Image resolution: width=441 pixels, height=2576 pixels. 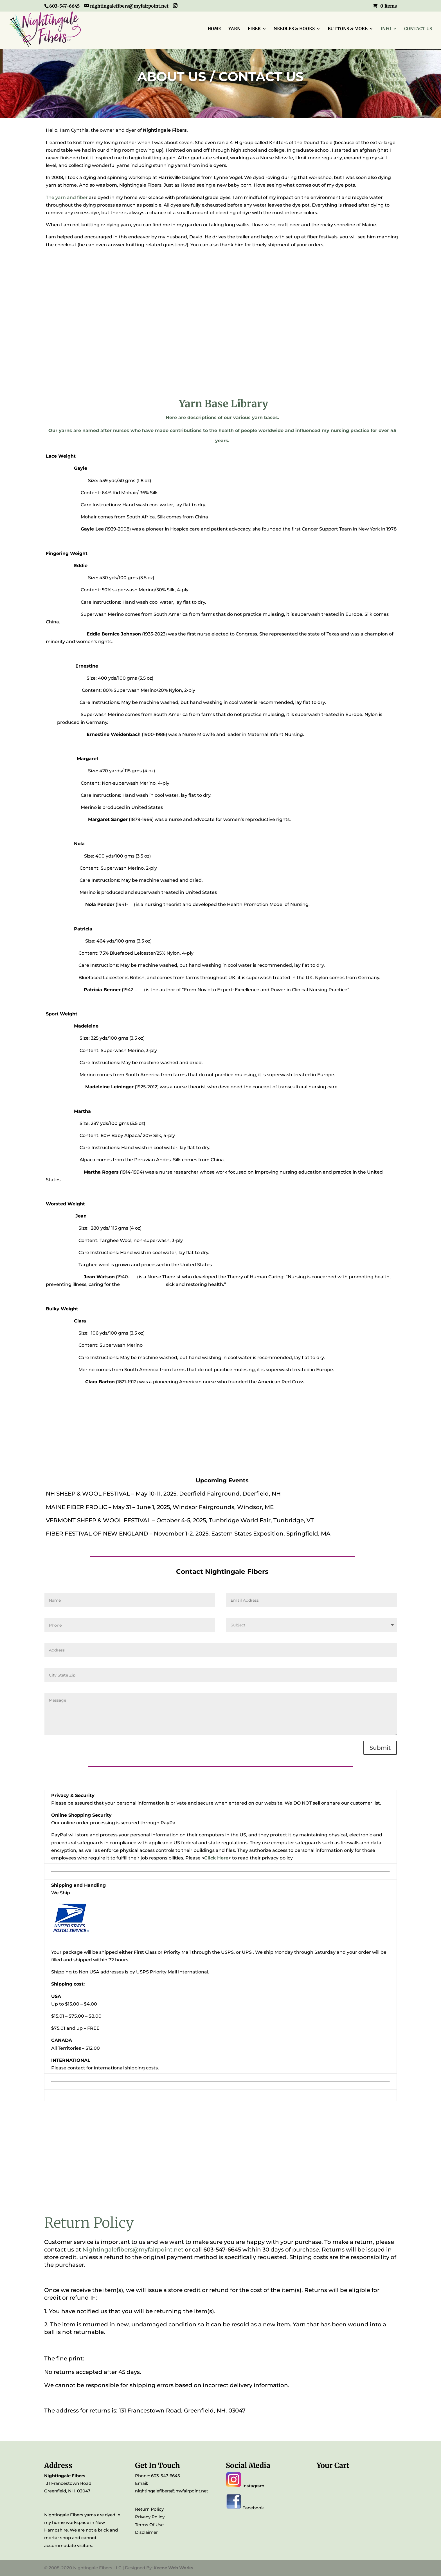 What do you see at coordinates (132, 2249) in the screenshot?
I see `Nightingalefibers@myfairpoint.net` at bounding box center [132, 2249].